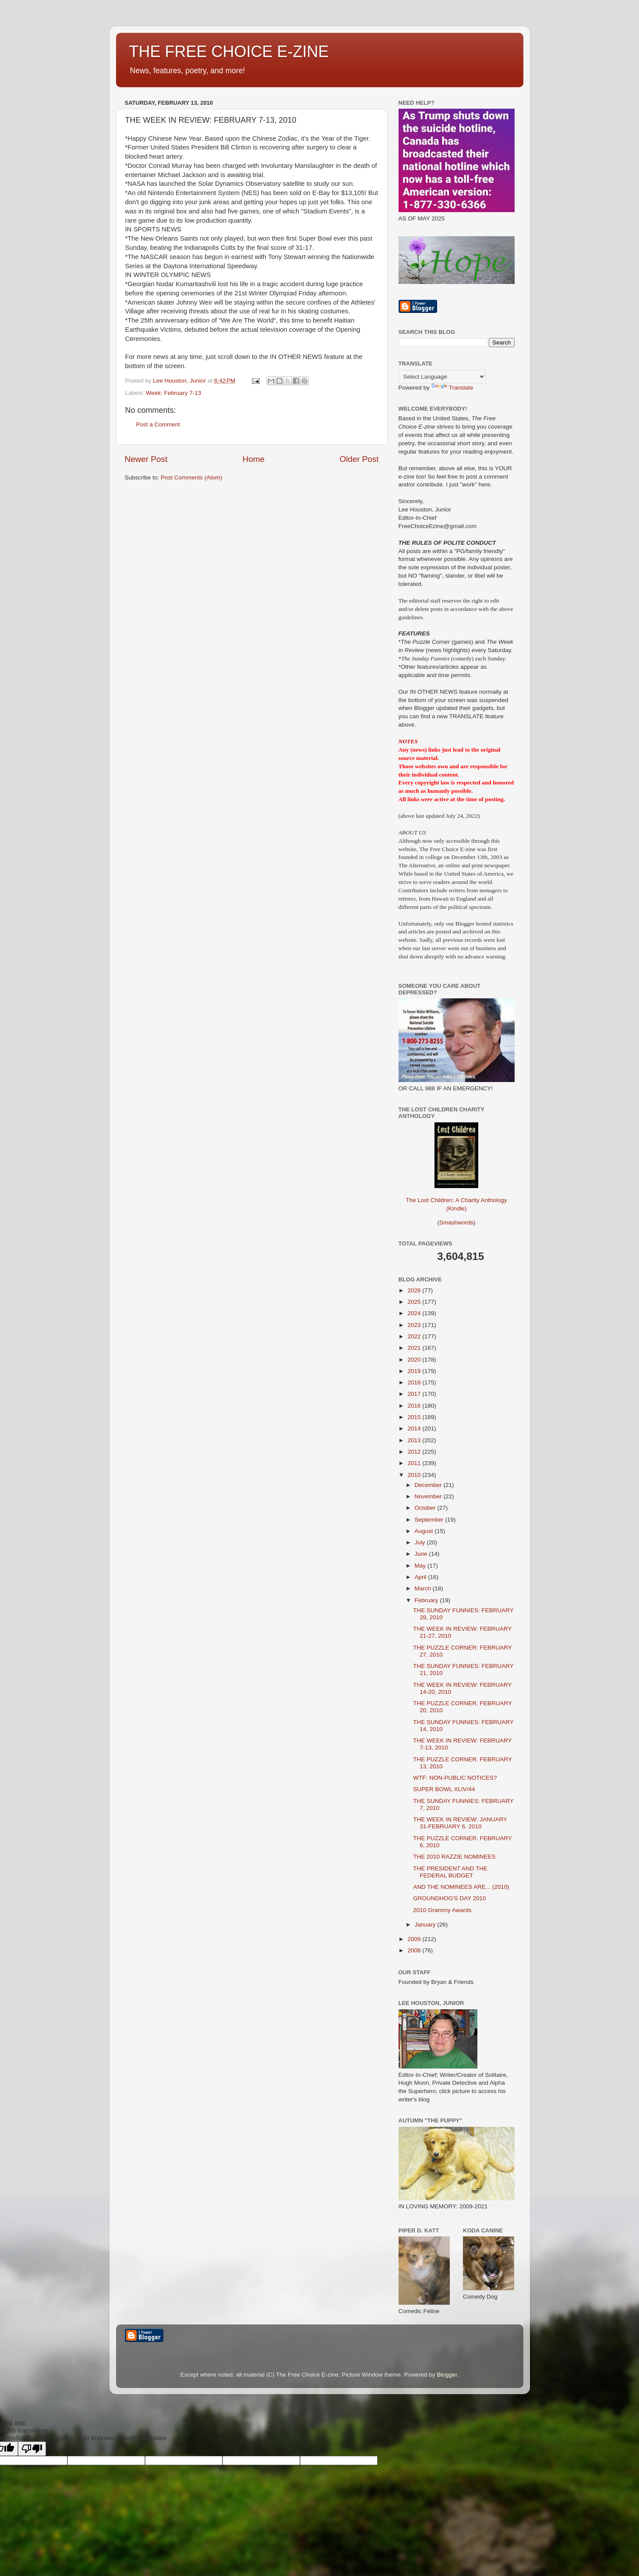 The width and height of the screenshot is (639, 2576). I want to click on 2023, so click(414, 1325).